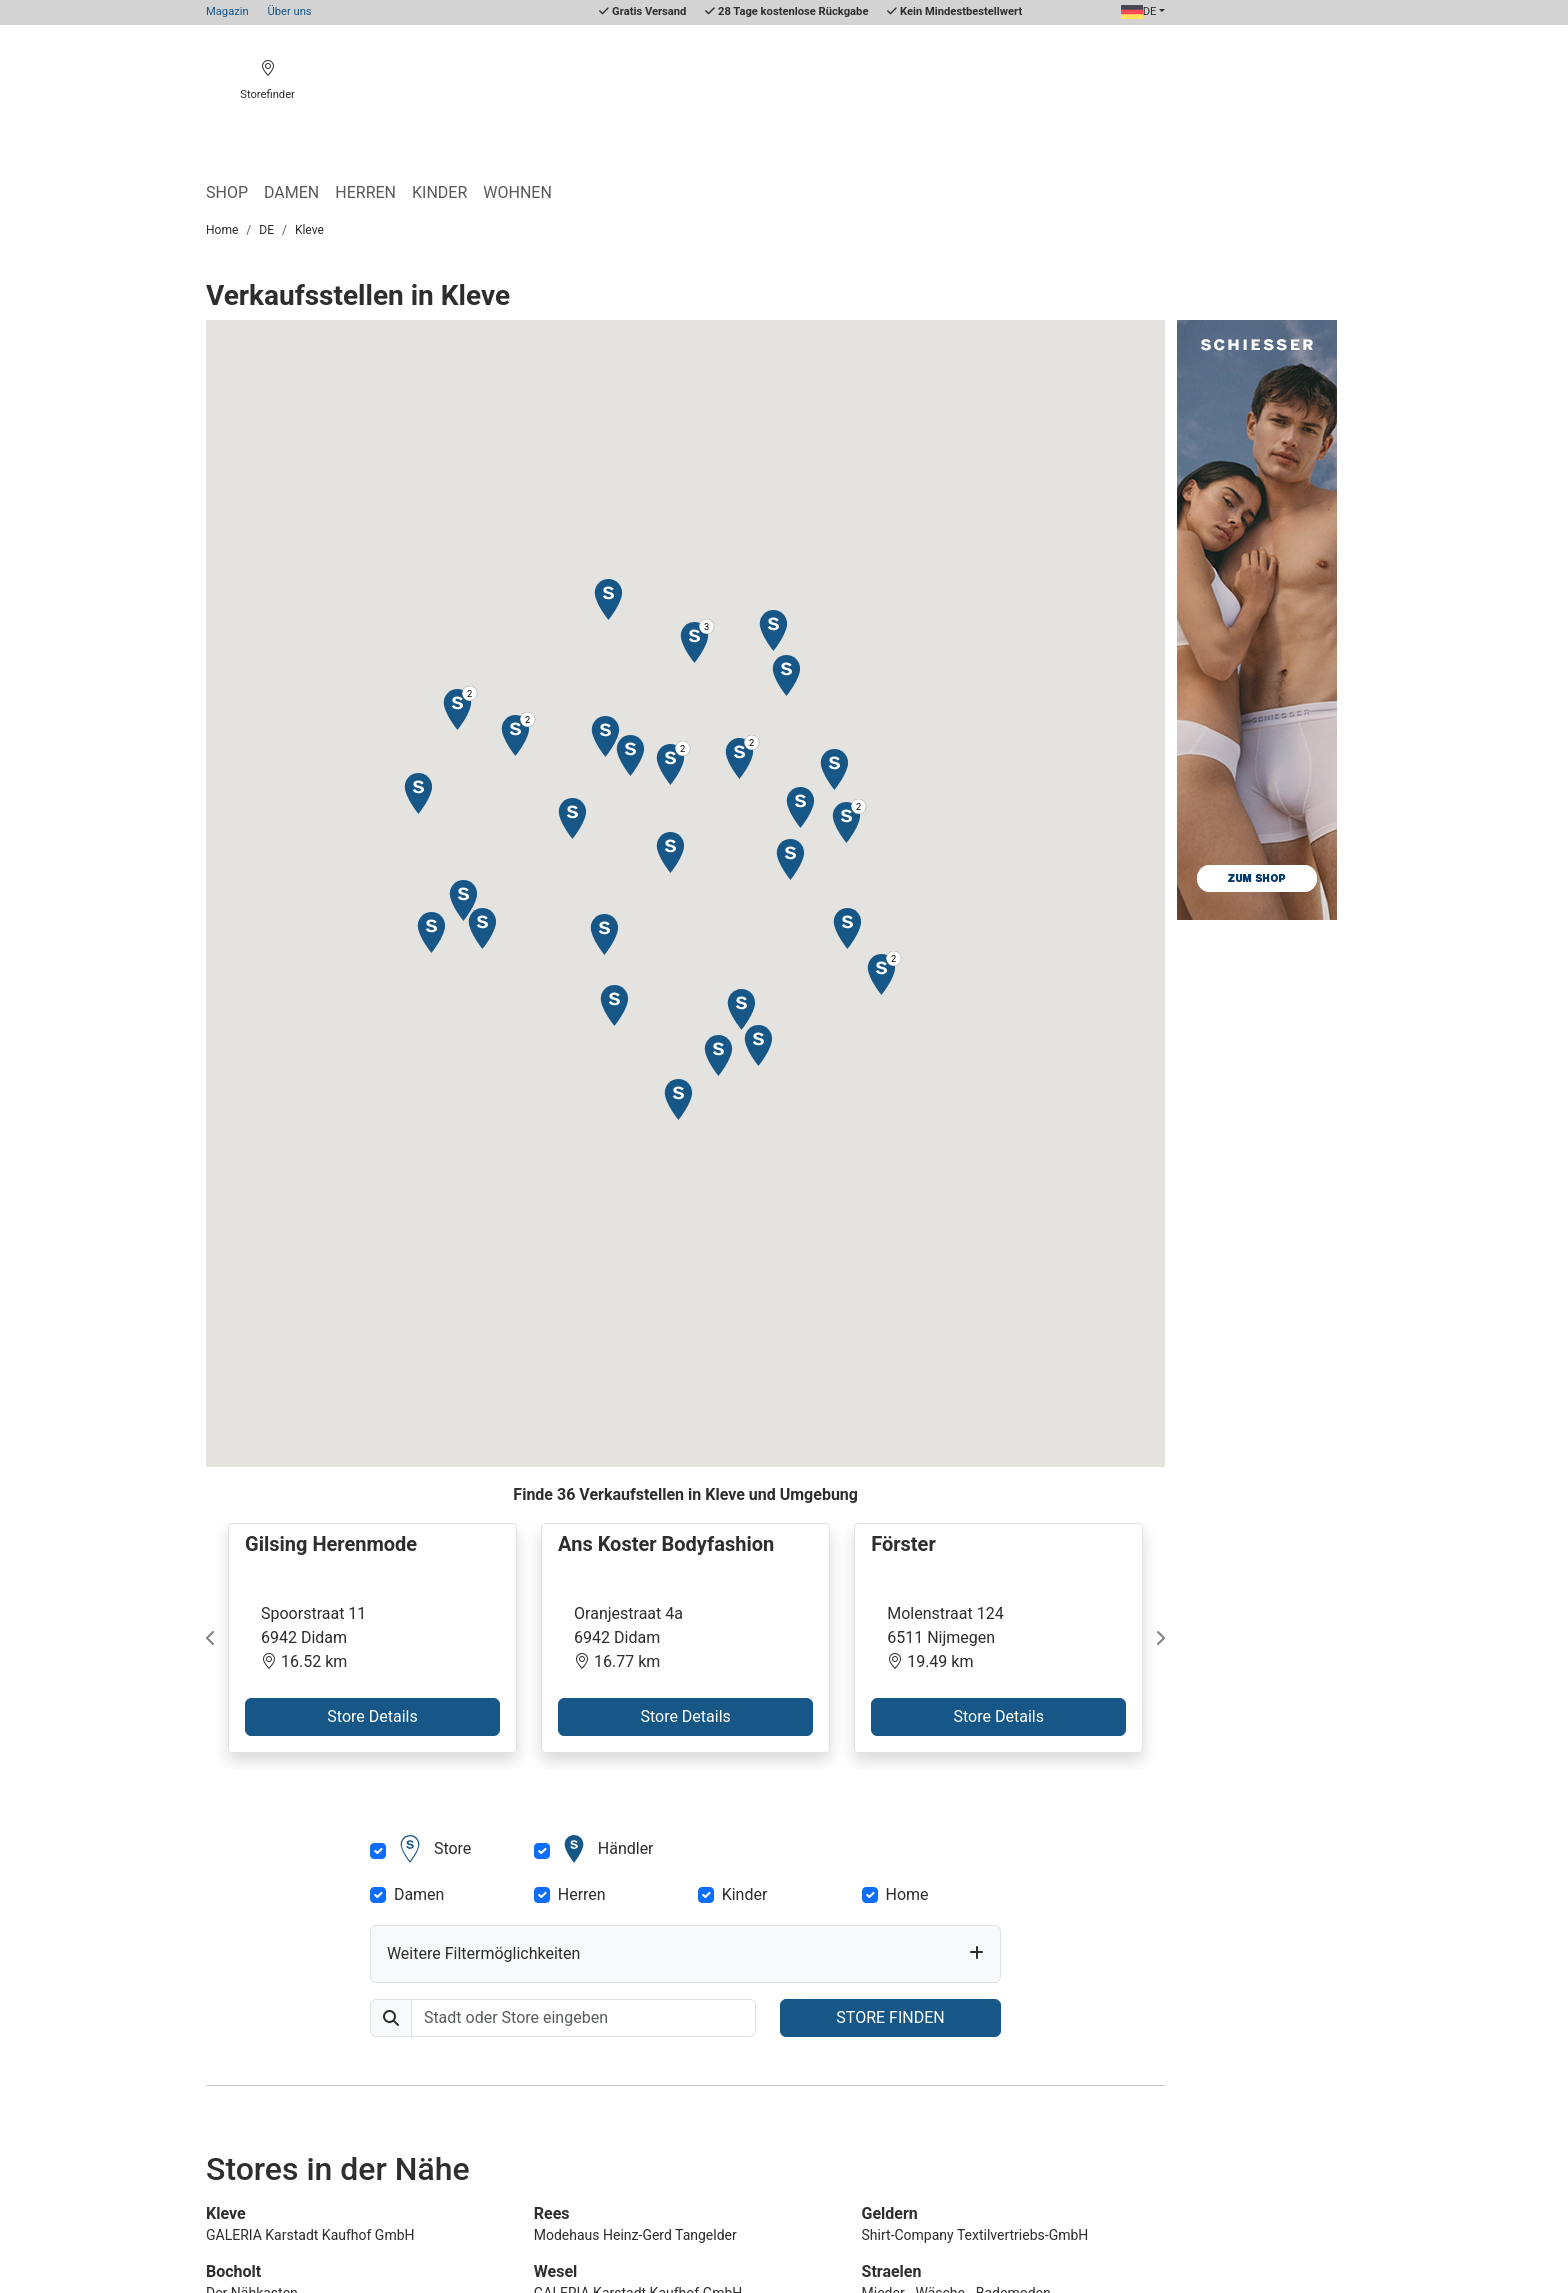 The height and width of the screenshot is (2293, 1568). What do you see at coordinates (291, 192) in the screenshot?
I see `Damen` at bounding box center [291, 192].